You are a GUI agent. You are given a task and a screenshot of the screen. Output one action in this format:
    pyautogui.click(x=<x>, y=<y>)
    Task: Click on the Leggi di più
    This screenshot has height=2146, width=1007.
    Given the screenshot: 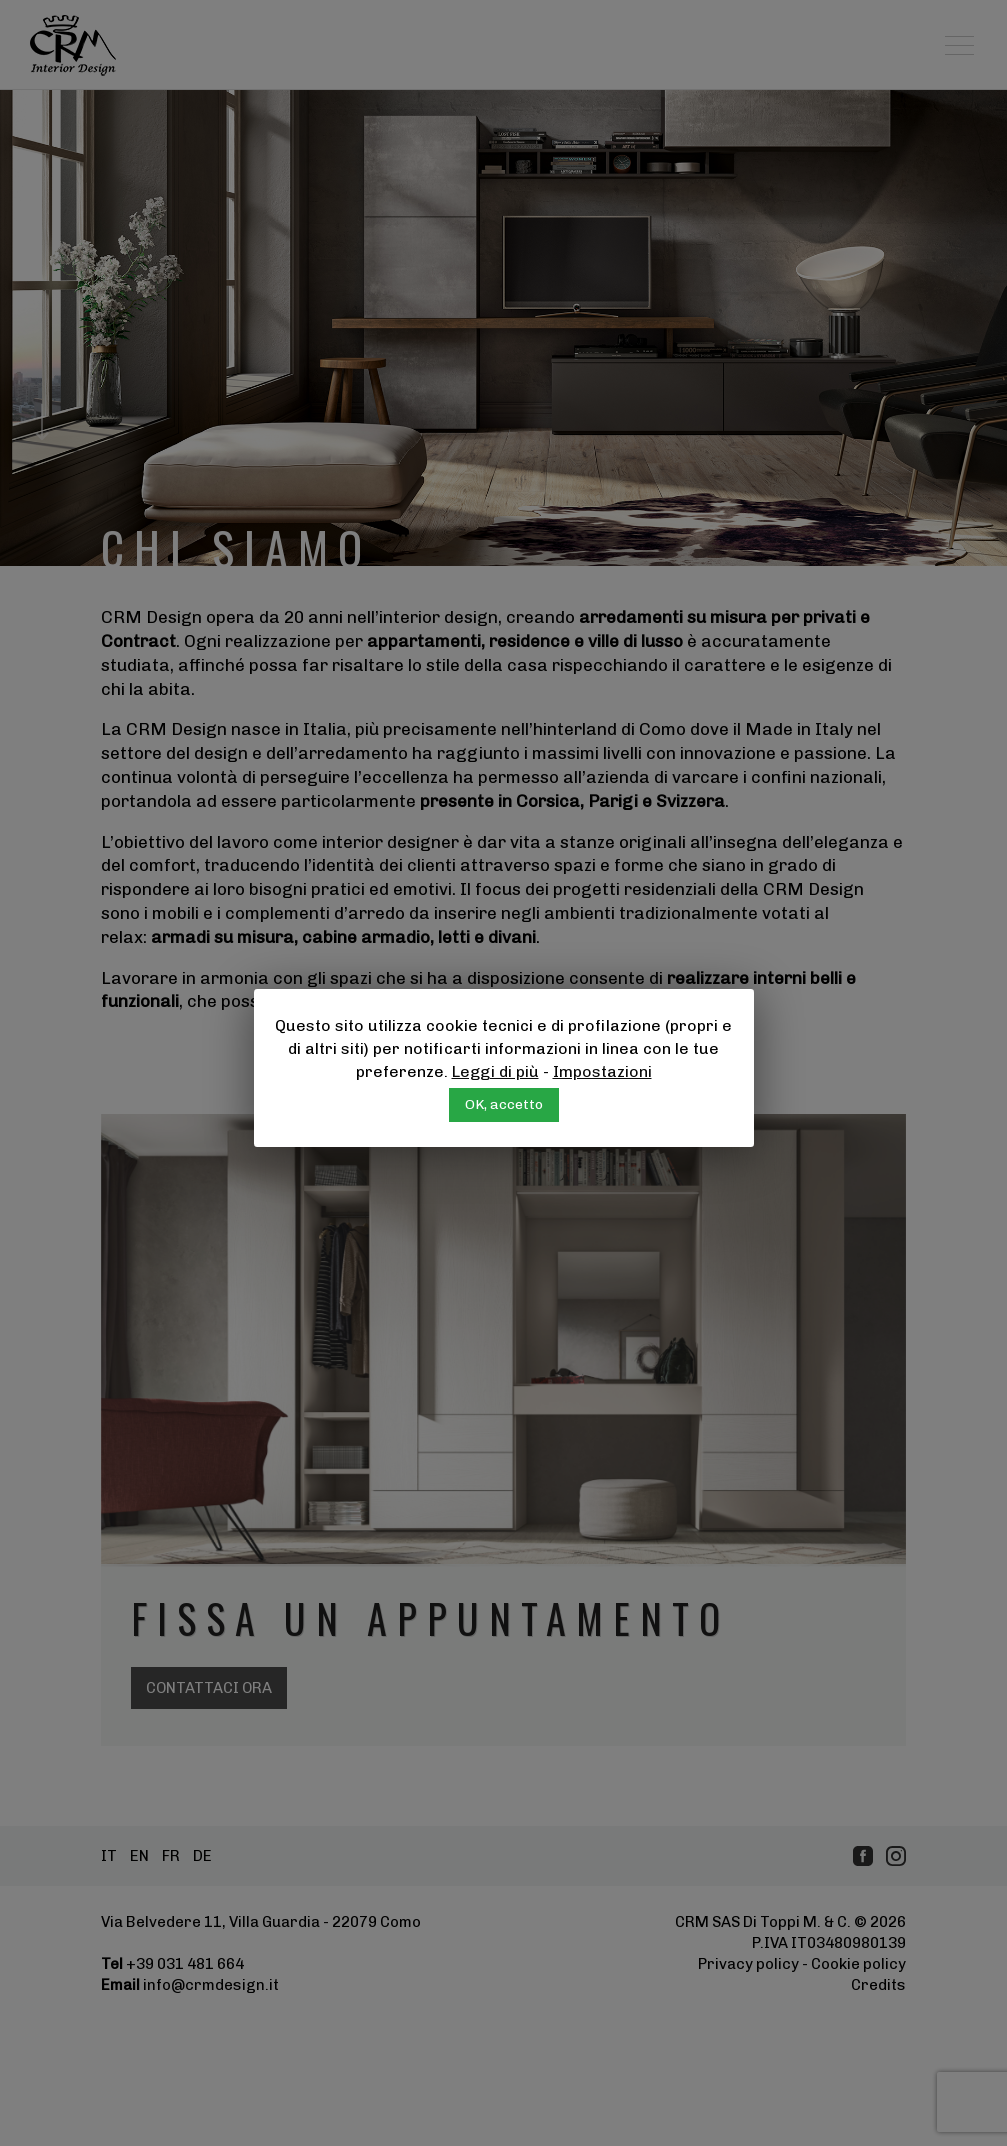 What is the action you would take?
    pyautogui.click(x=495, y=1071)
    